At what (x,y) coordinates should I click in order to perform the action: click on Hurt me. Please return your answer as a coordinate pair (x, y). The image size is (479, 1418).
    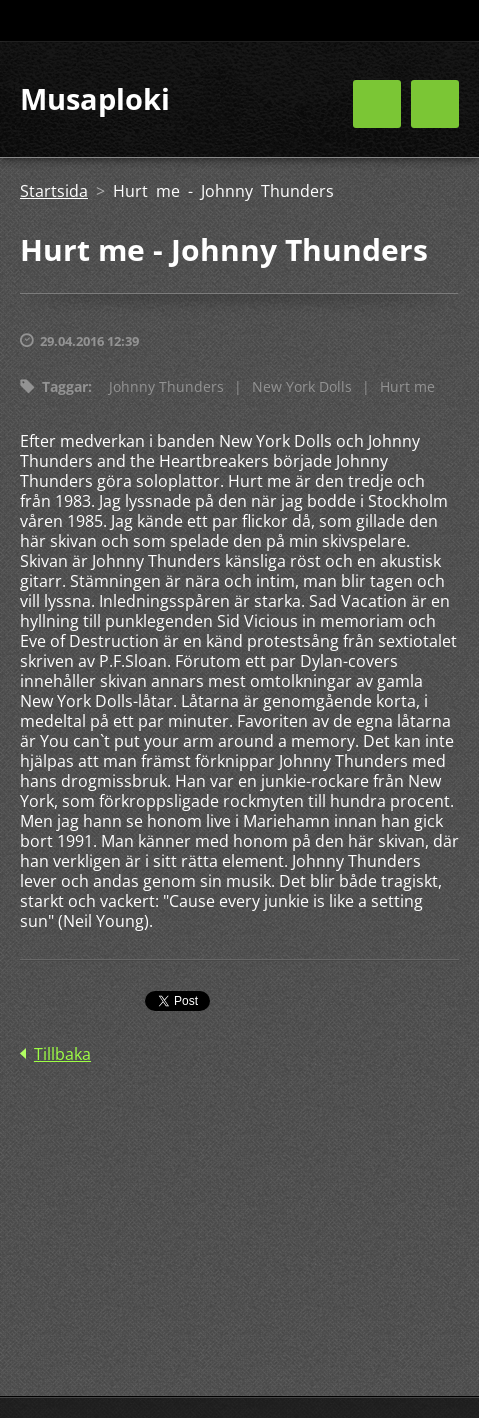
    Looking at the image, I should click on (407, 386).